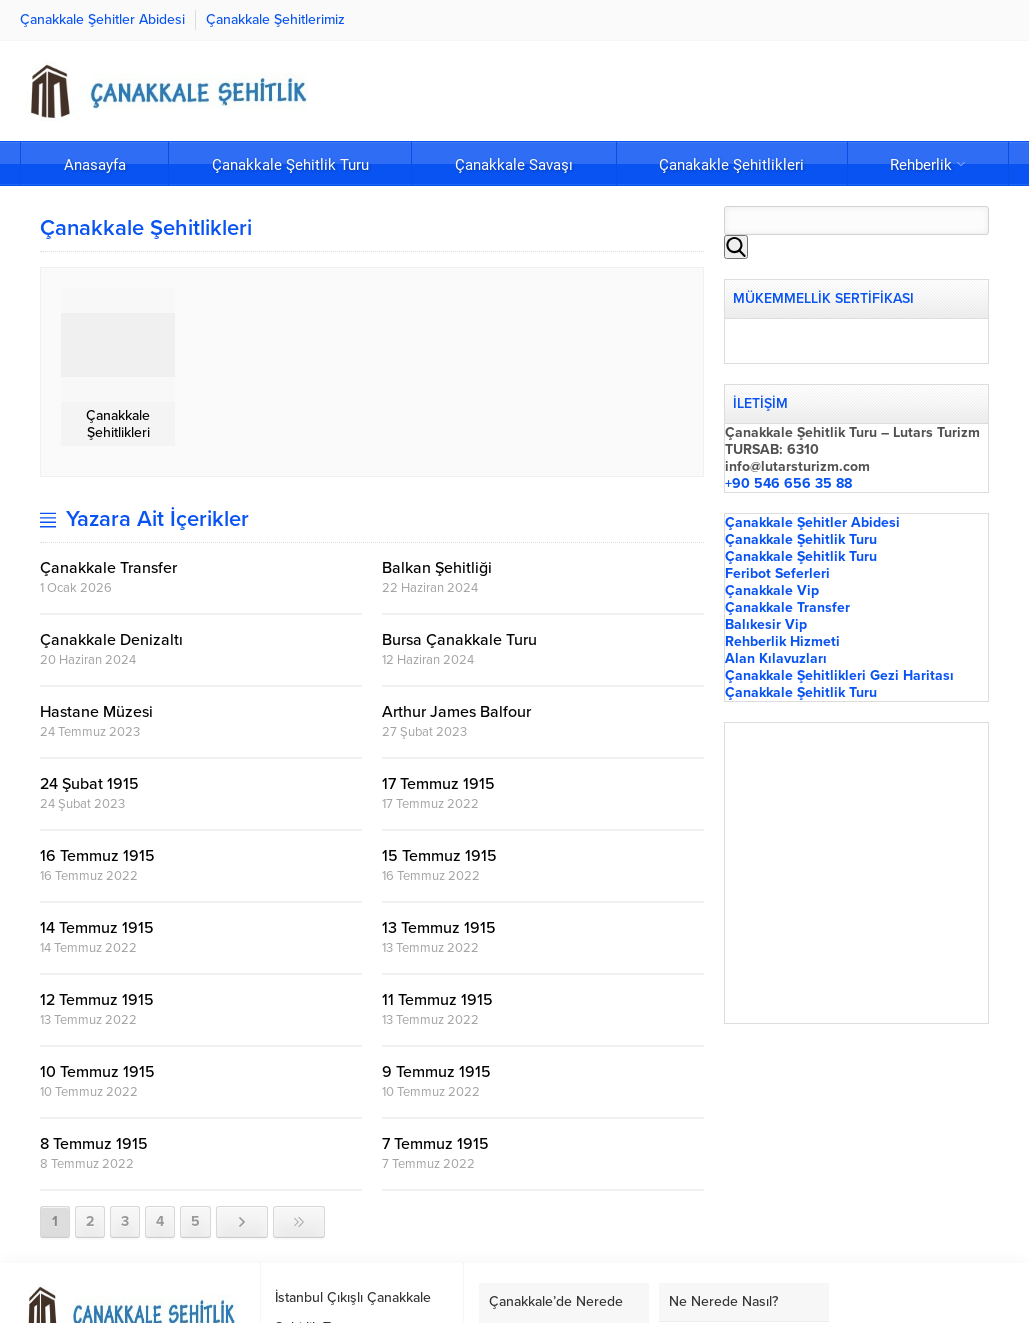 The image size is (1029, 1323). I want to click on Arthur James Balfour, so click(456, 712).